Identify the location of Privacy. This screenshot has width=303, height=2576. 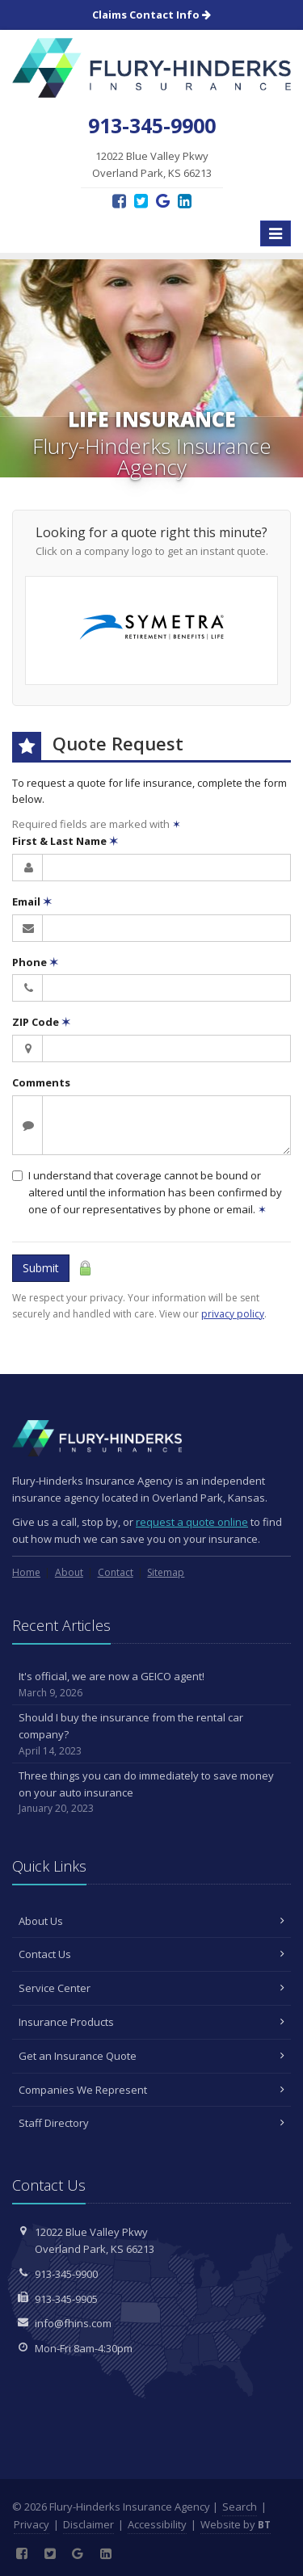
(31, 2524).